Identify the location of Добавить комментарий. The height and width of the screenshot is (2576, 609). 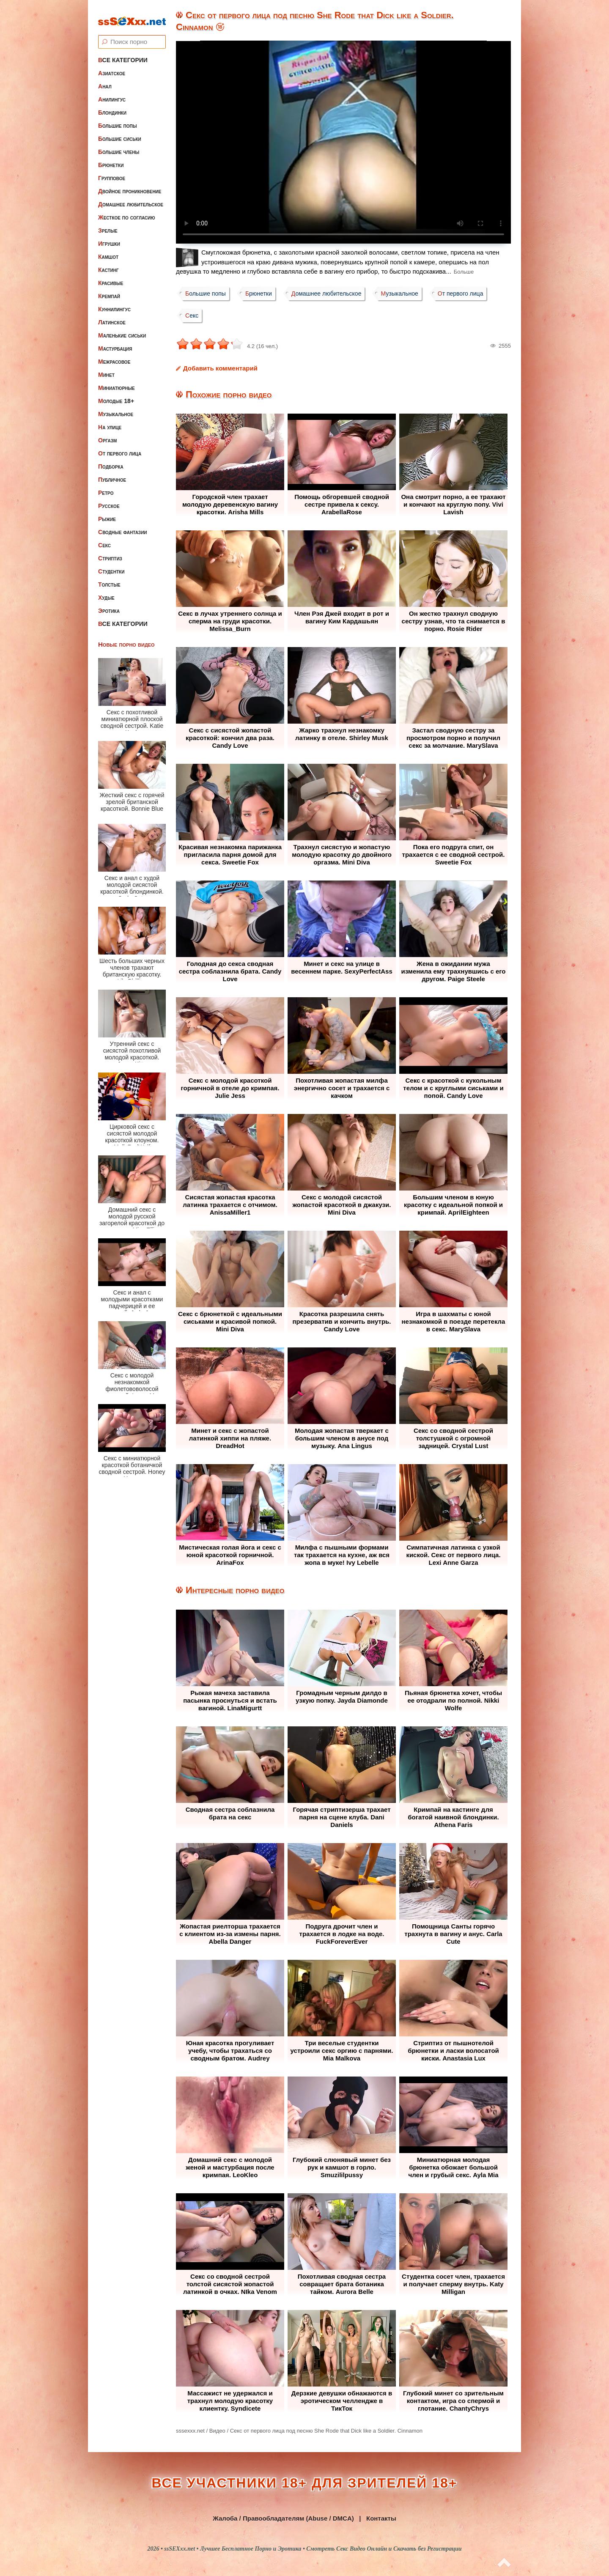
(220, 368).